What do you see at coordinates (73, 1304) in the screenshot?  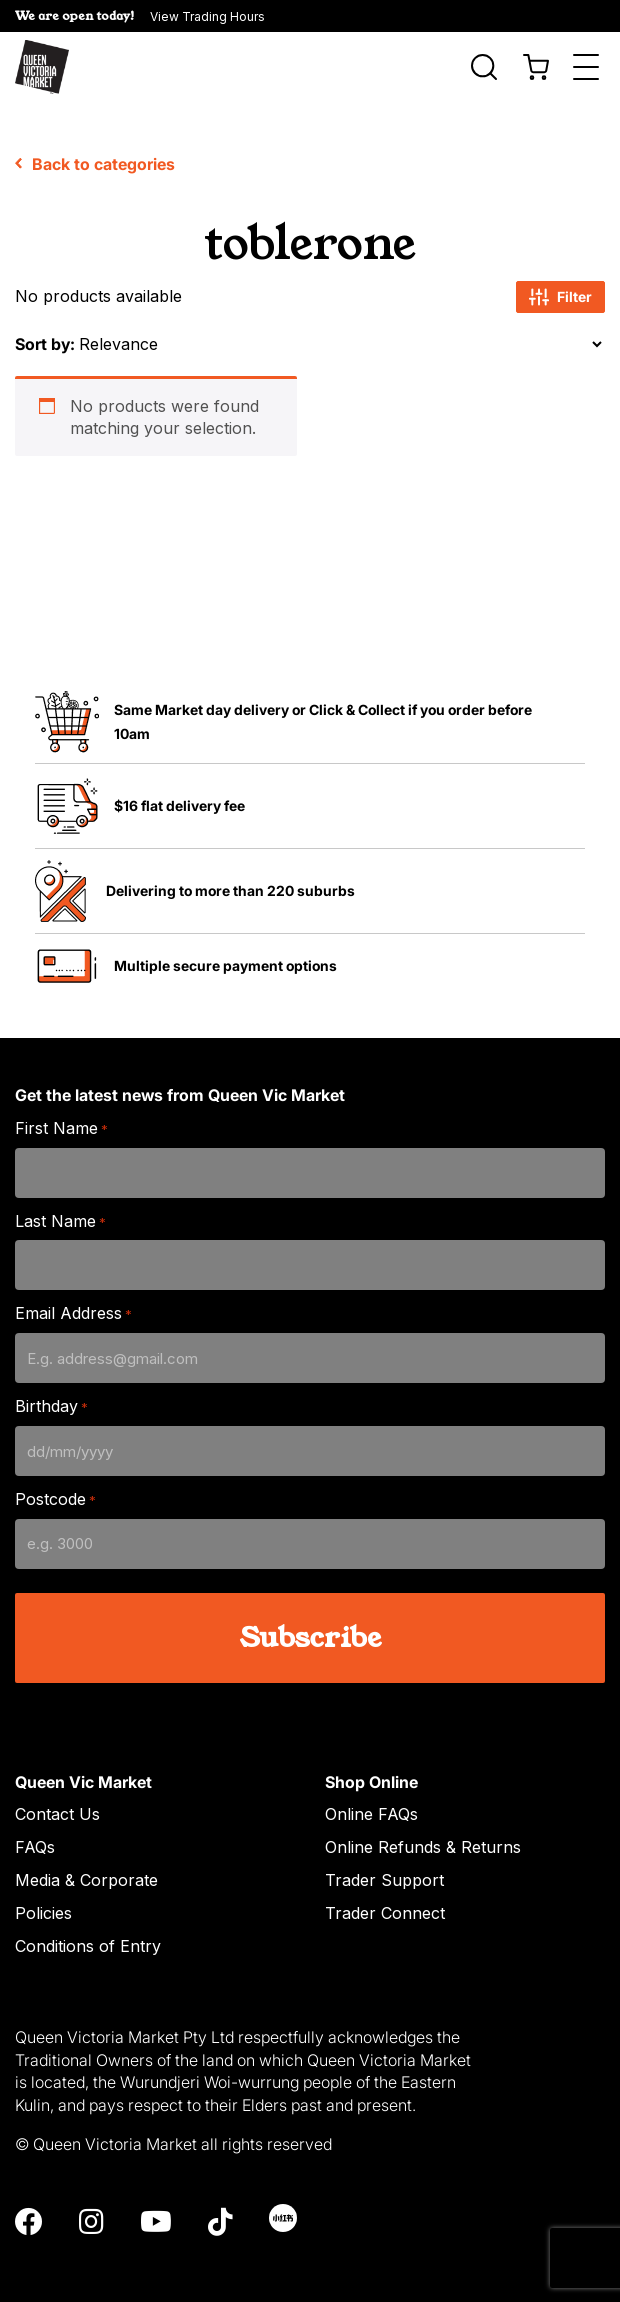 I see `Email Address` at bounding box center [73, 1304].